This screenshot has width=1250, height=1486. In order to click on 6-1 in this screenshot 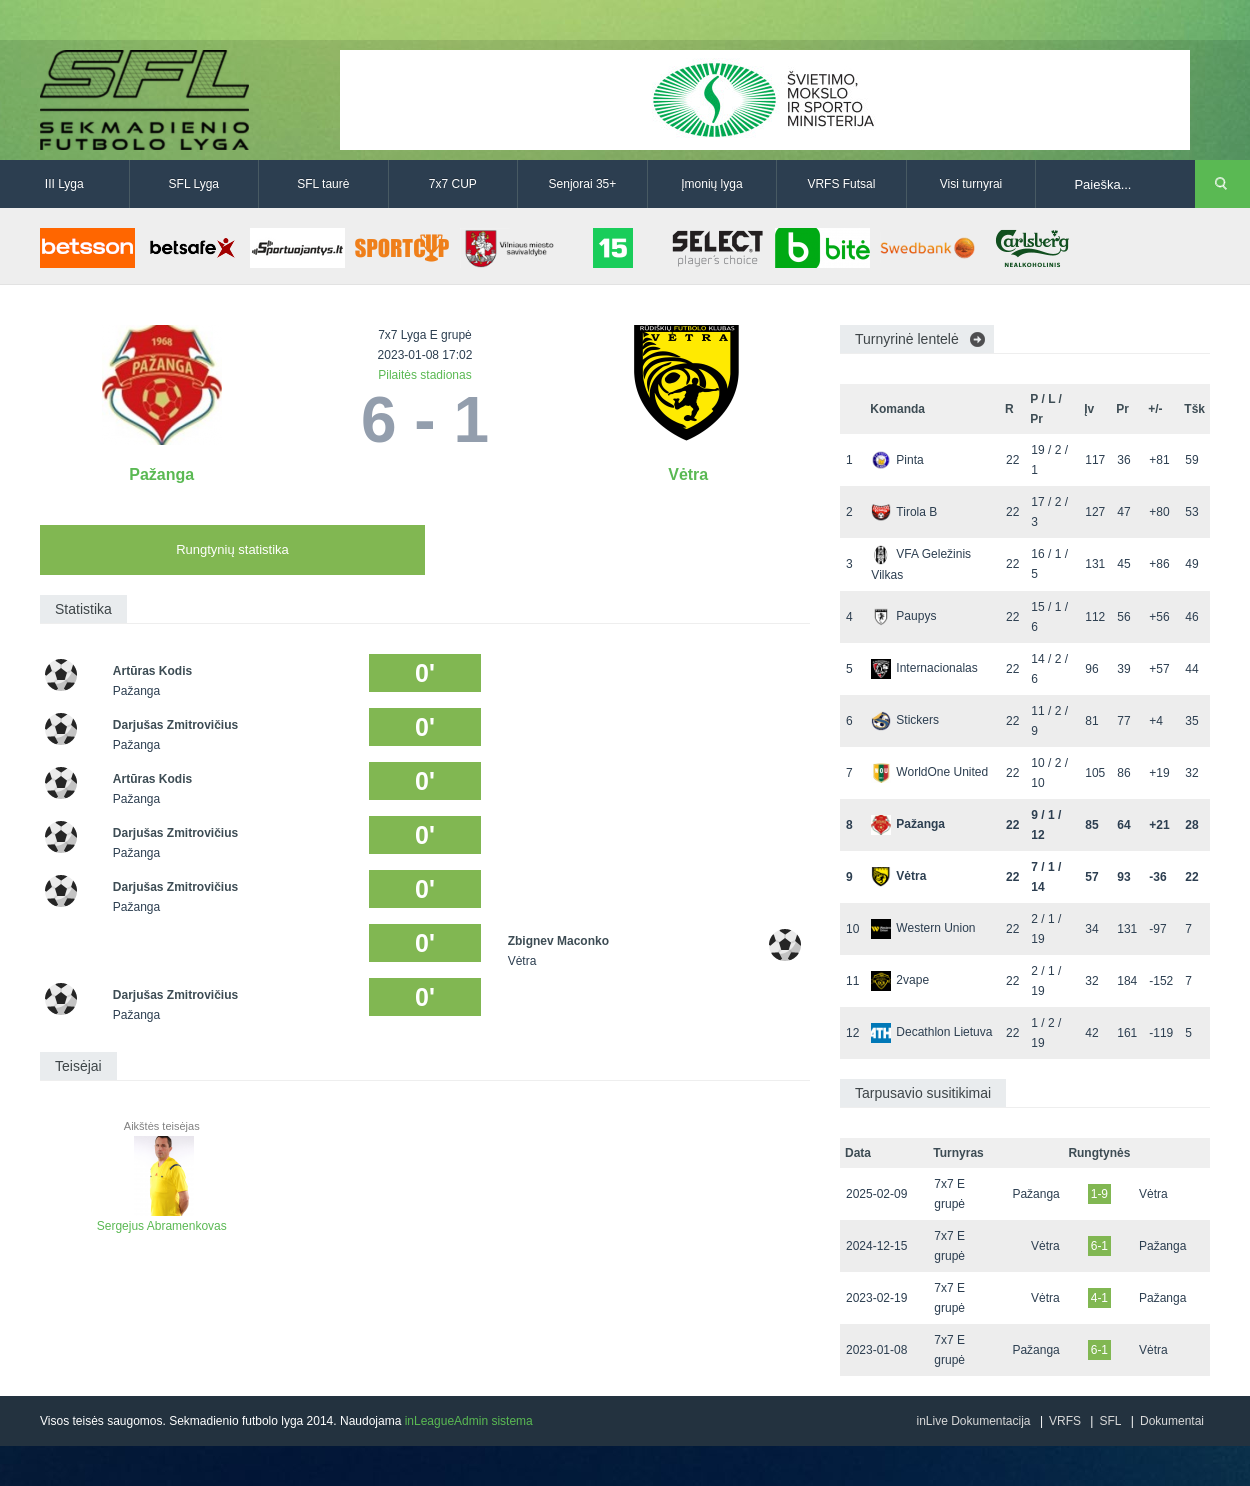, I will do `click(1099, 1246)`.